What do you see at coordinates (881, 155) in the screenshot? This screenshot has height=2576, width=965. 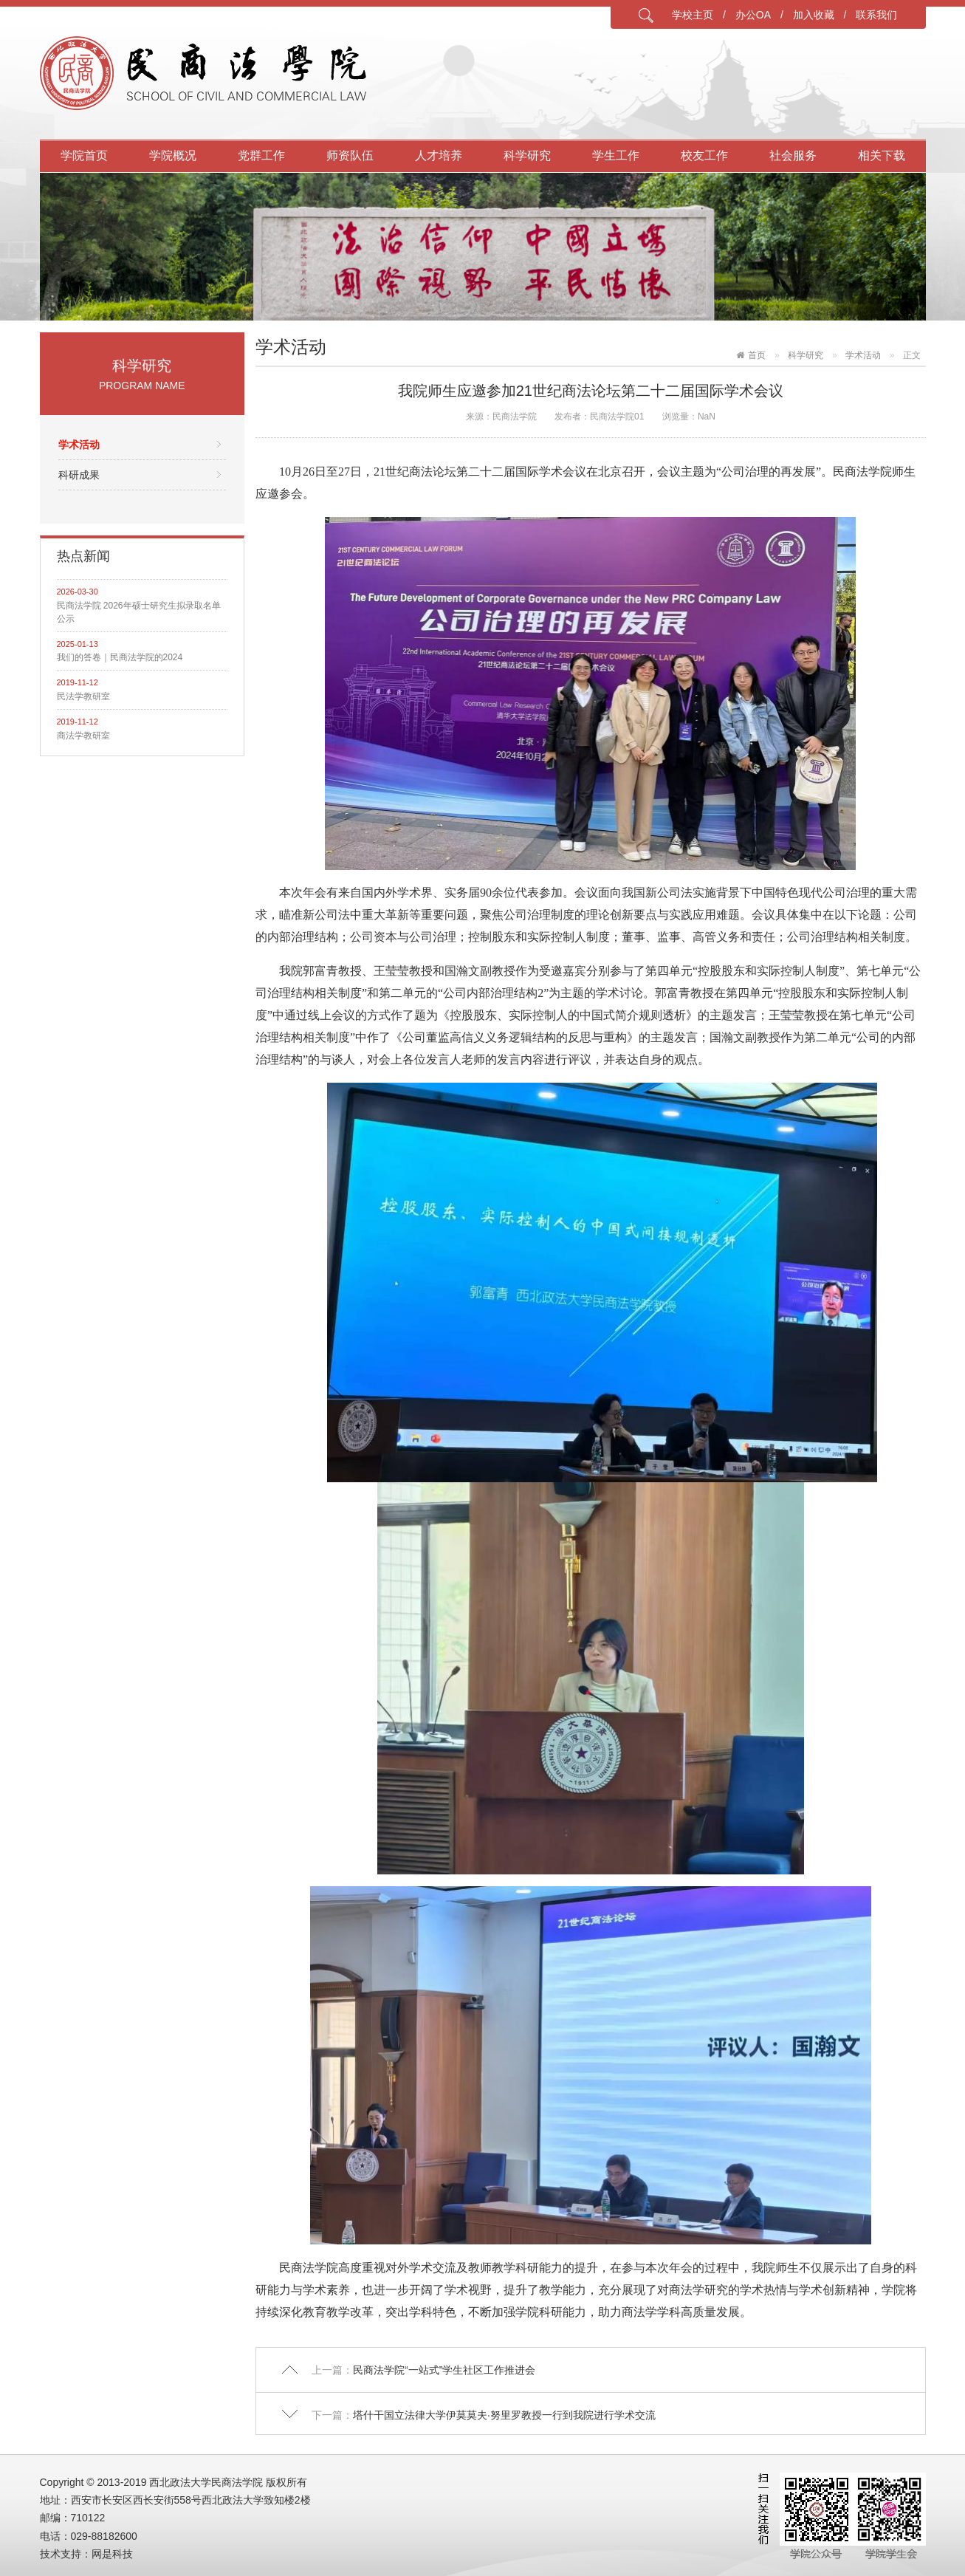 I see `相关下载` at bounding box center [881, 155].